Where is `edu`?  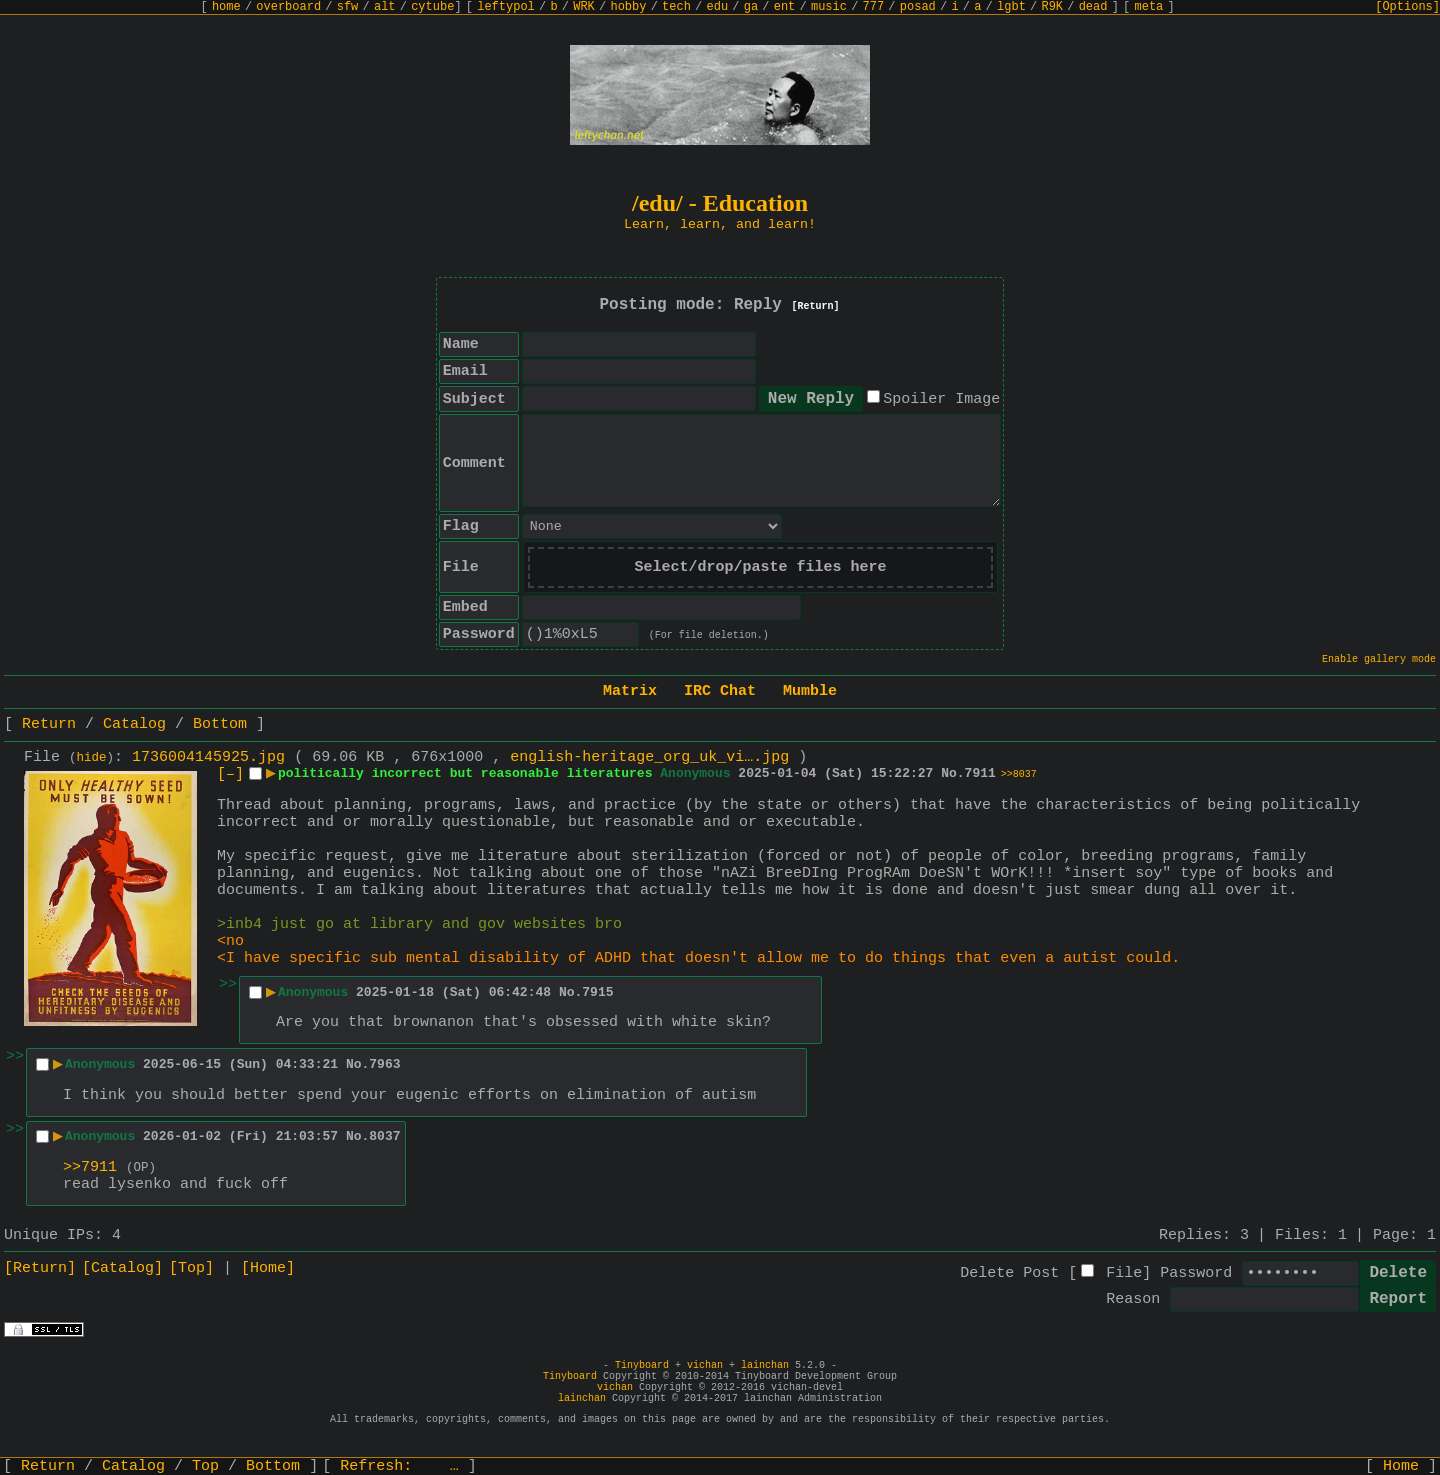
edu is located at coordinates (717, 7).